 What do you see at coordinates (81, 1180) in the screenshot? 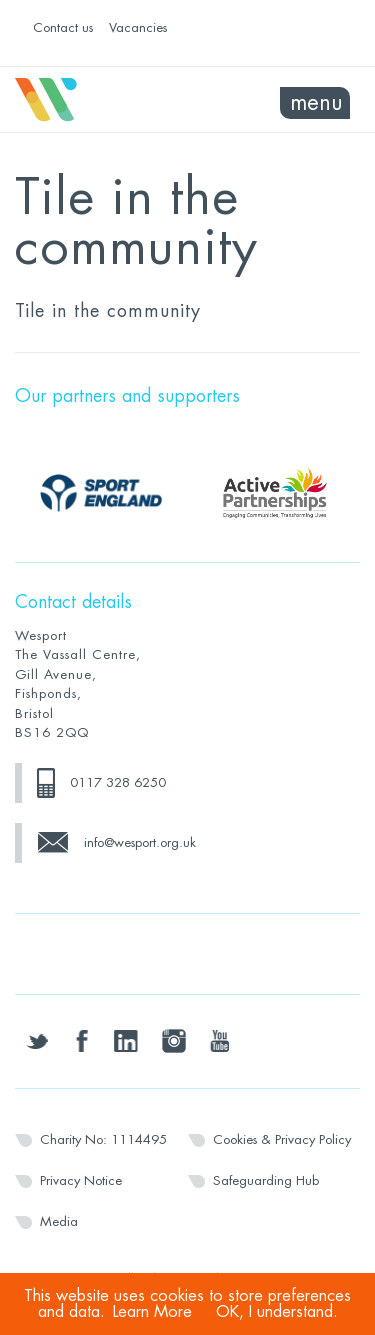
I see `Privacy Notice` at bounding box center [81, 1180].